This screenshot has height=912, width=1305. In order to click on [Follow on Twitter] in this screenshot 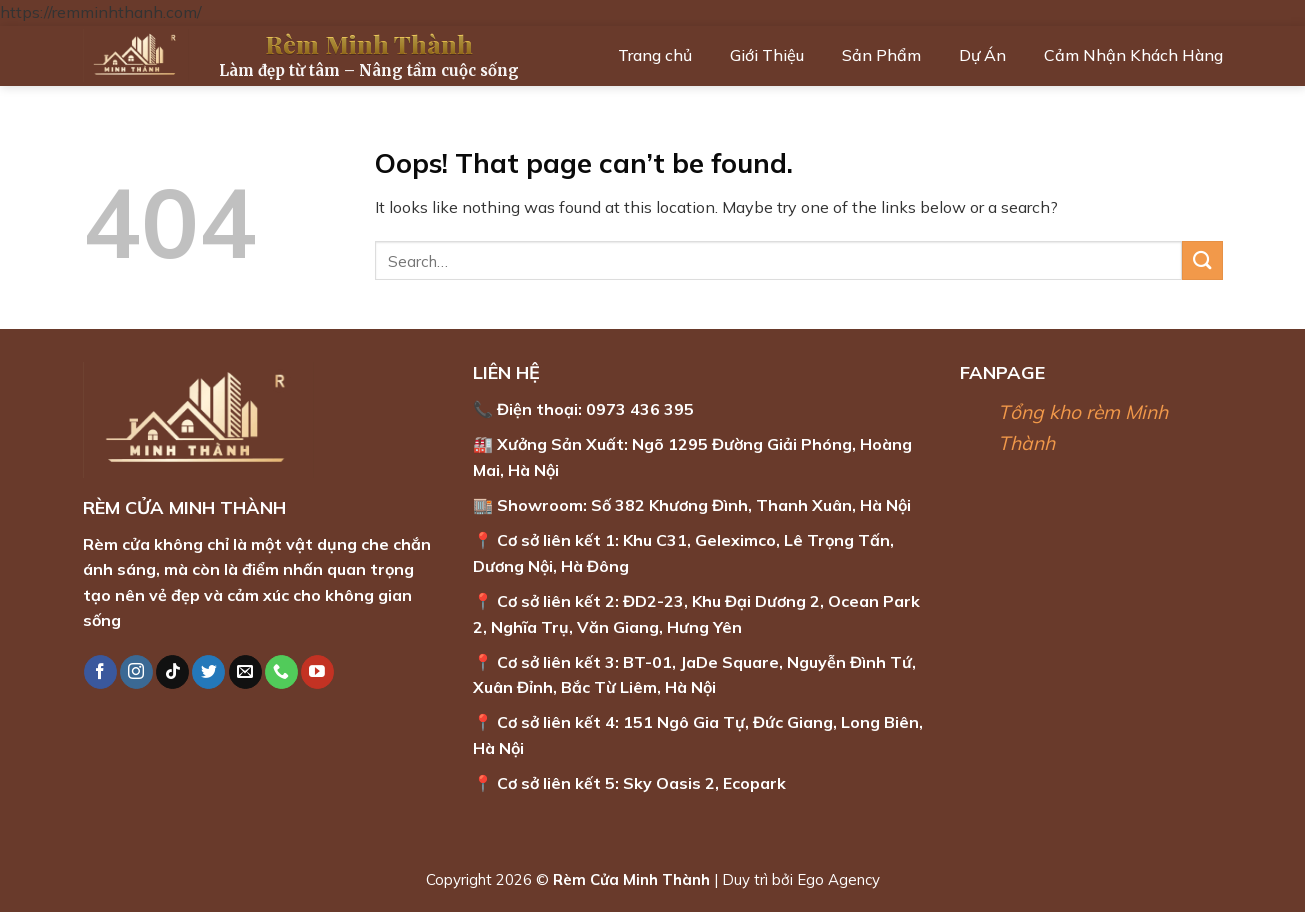, I will do `click(208, 672)`.